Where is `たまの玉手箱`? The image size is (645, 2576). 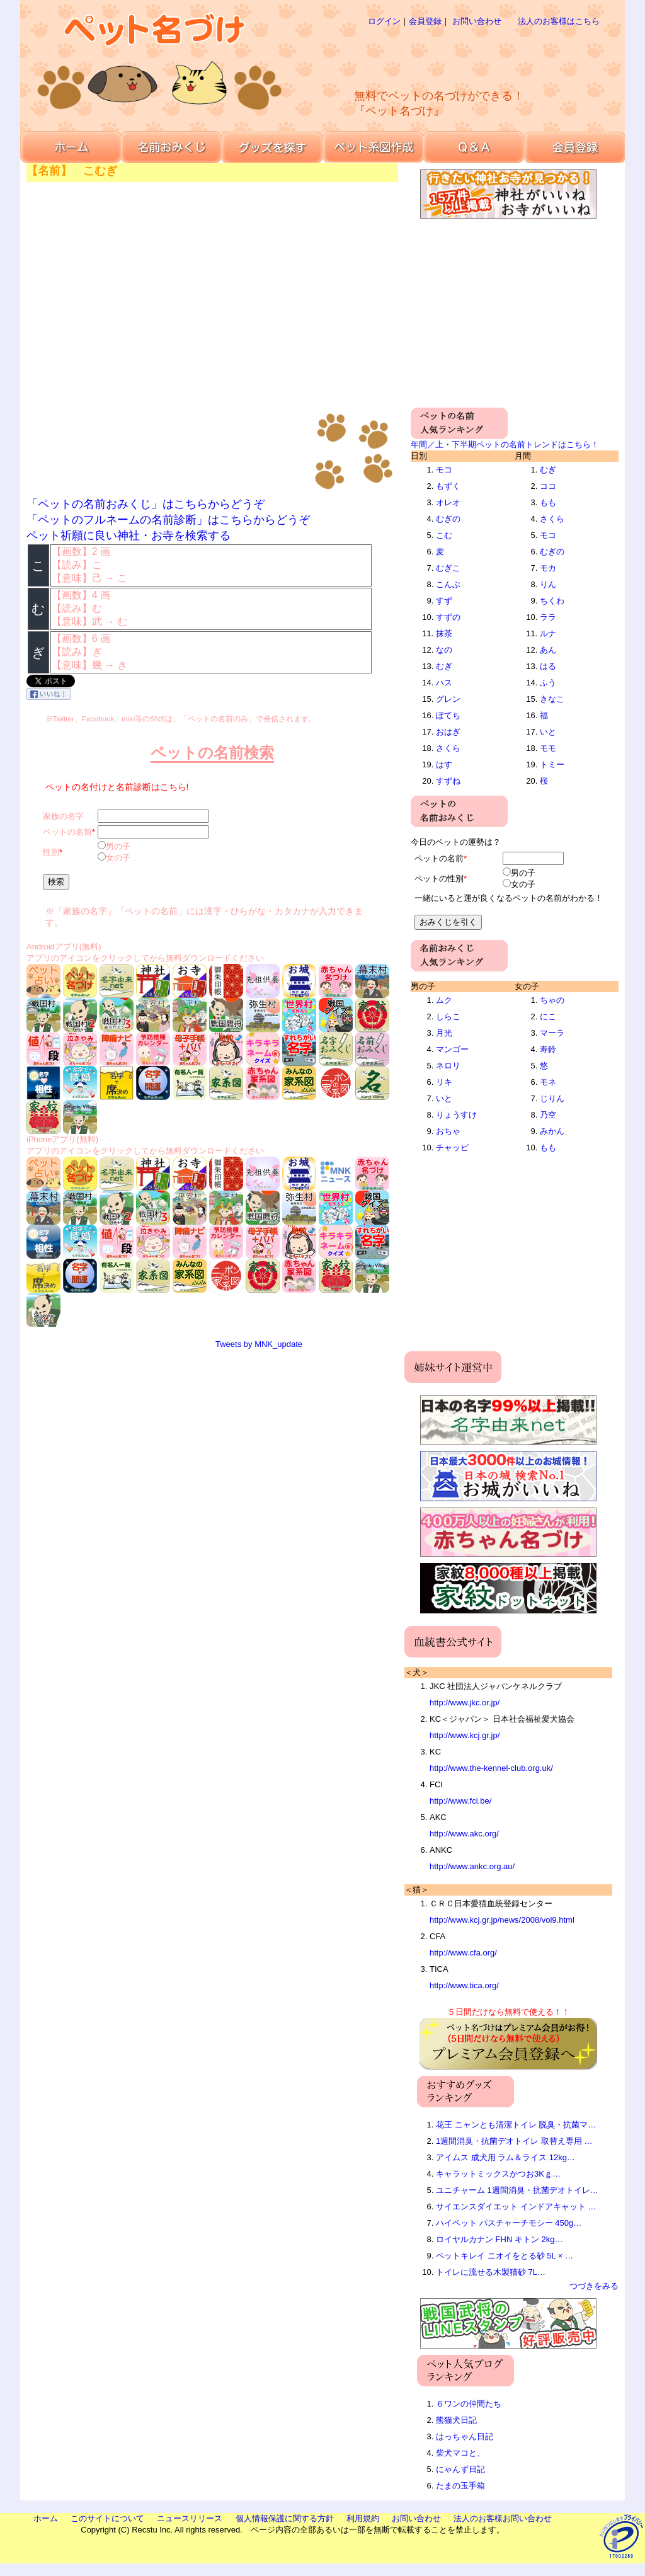
たまの玉手箱 is located at coordinates (460, 2485).